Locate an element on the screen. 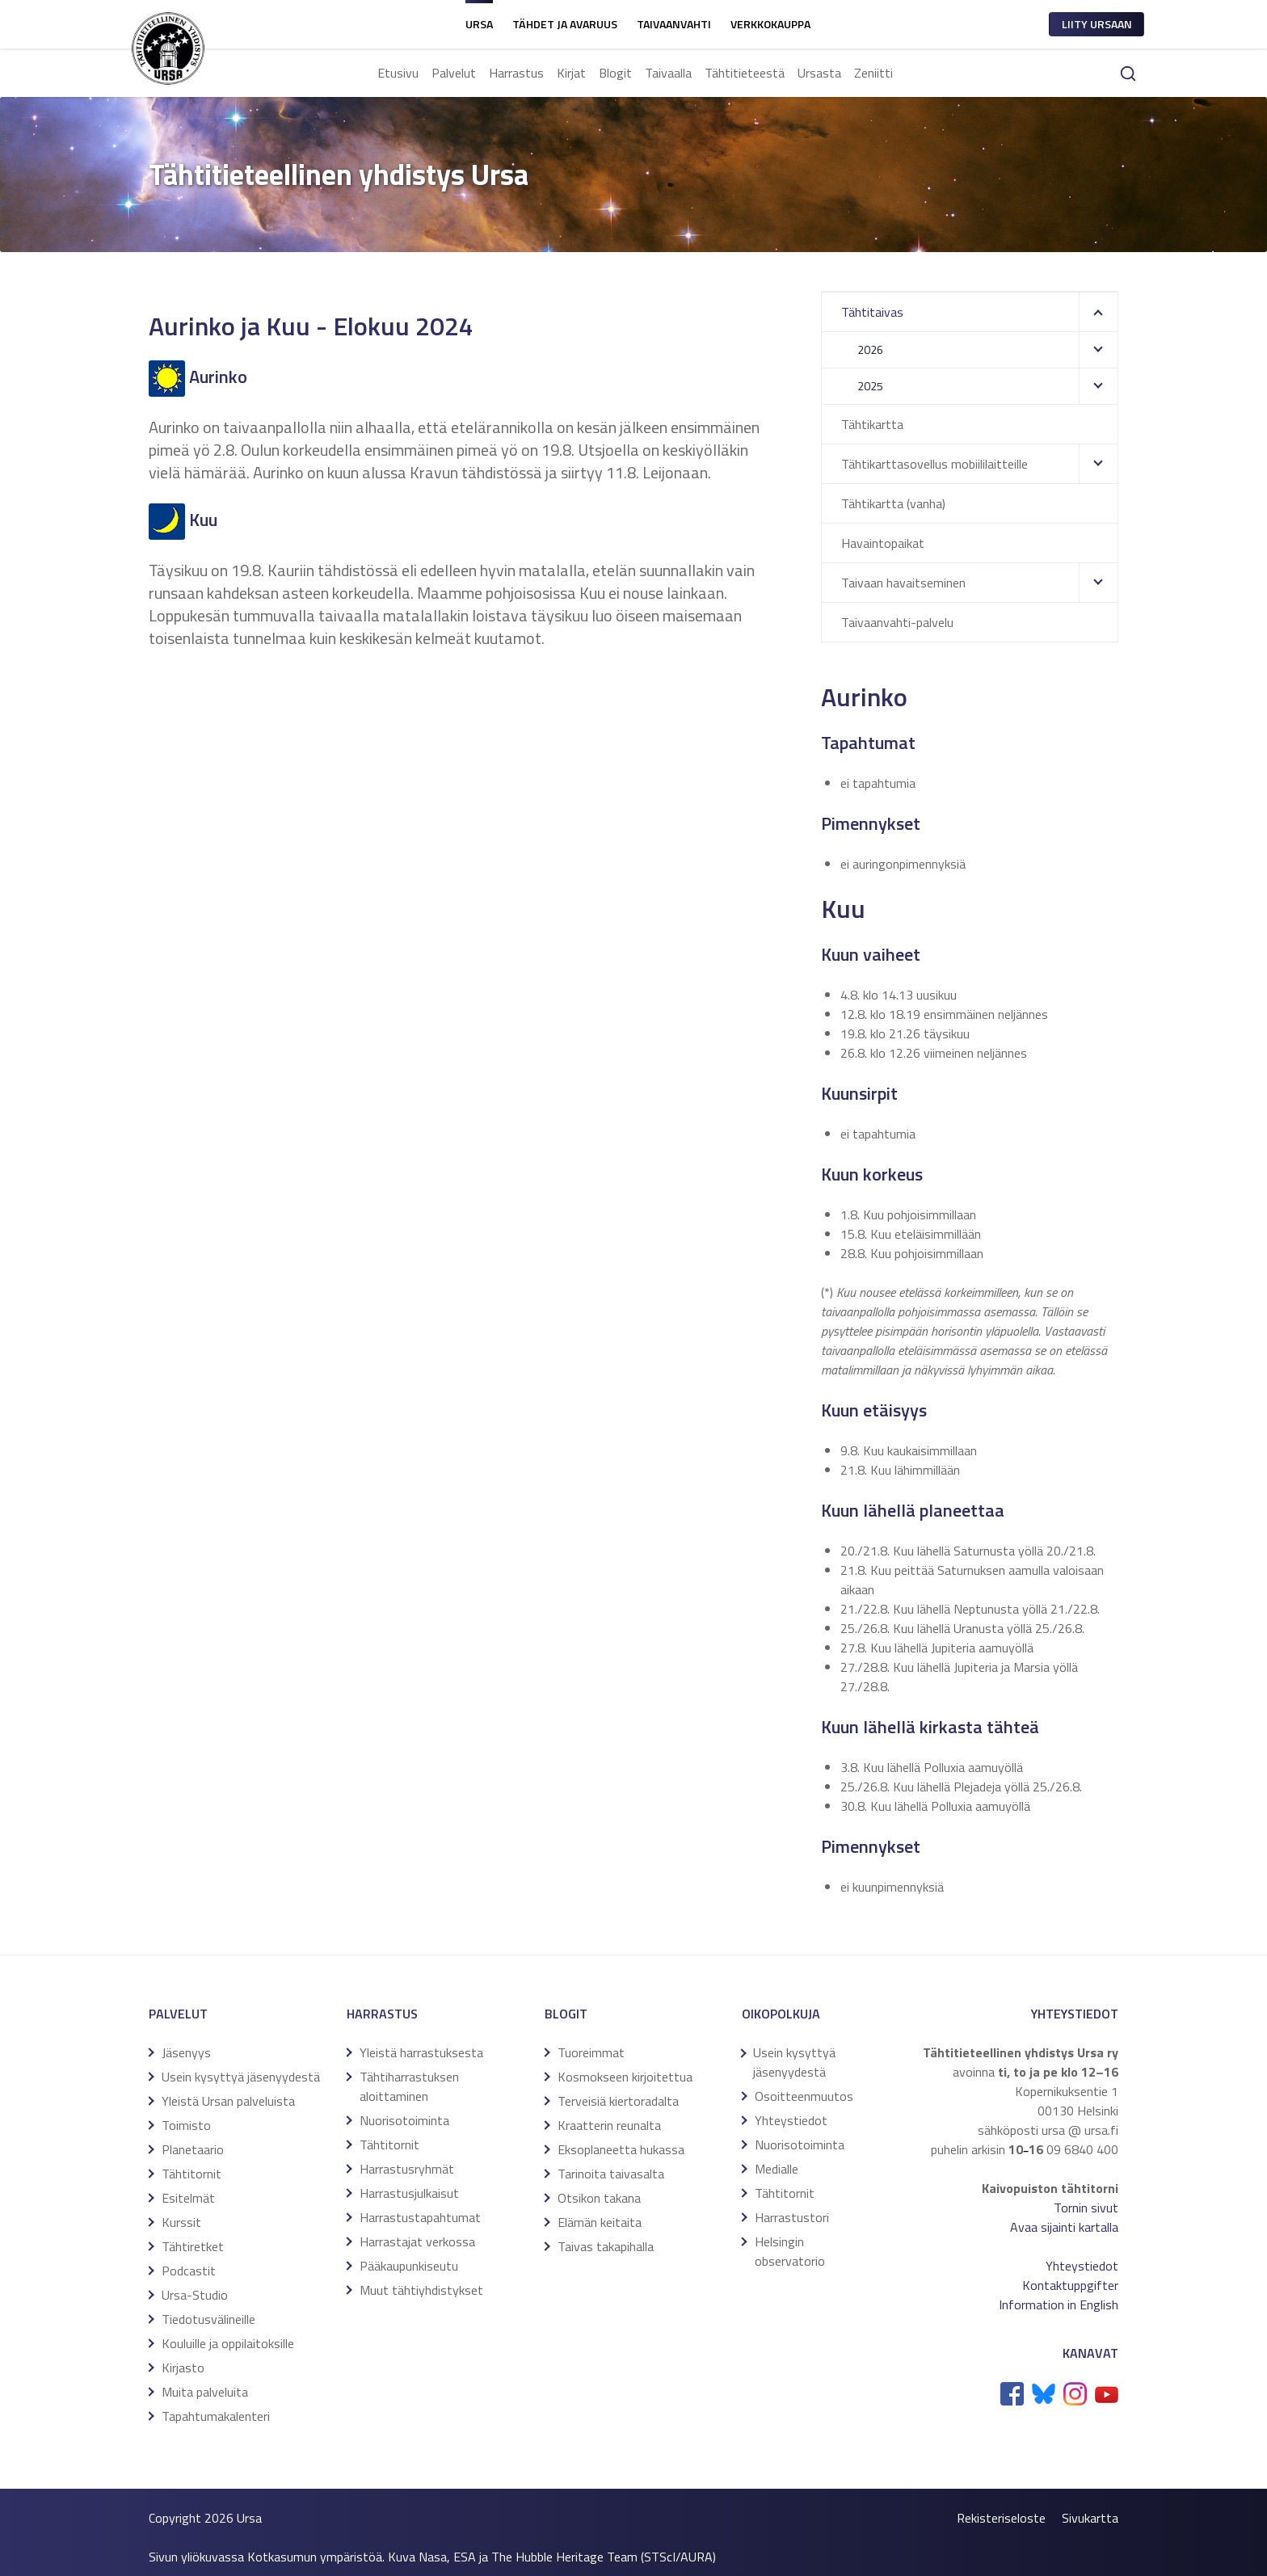  Tornin sivut is located at coordinates (1086, 2207).